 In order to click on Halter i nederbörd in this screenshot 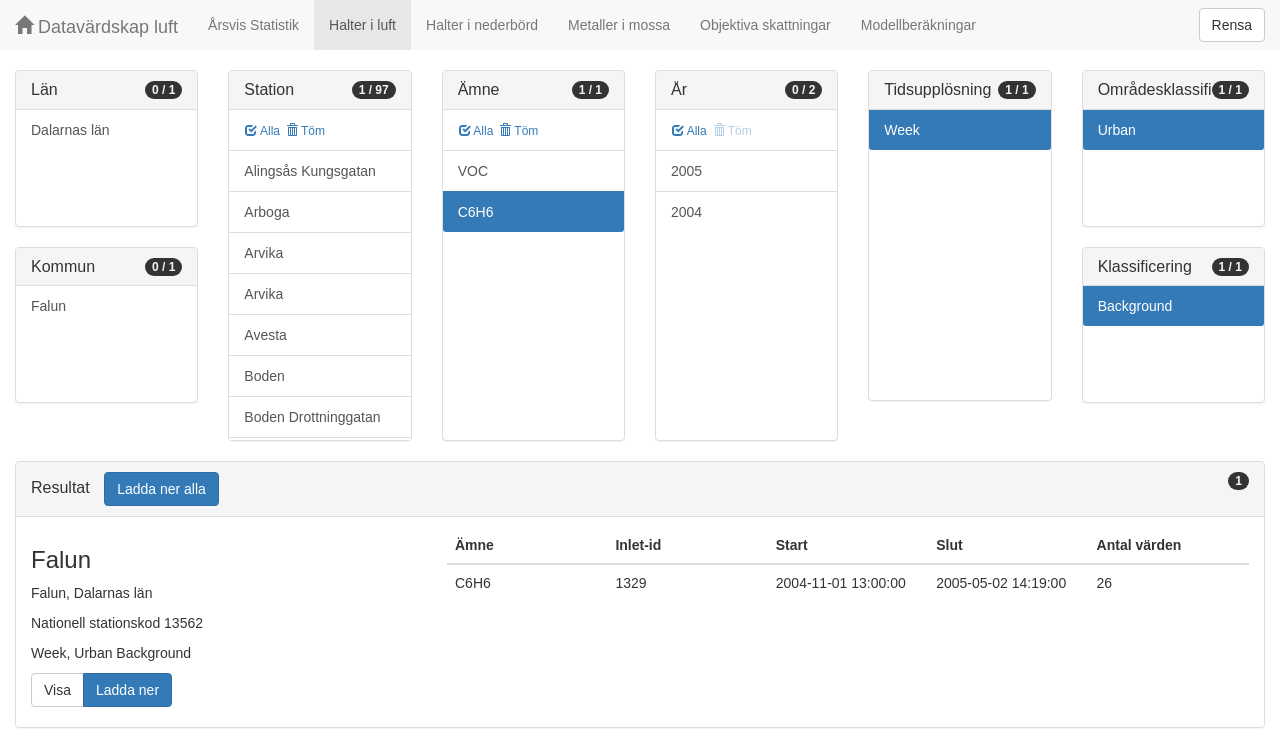, I will do `click(482, 25)`.